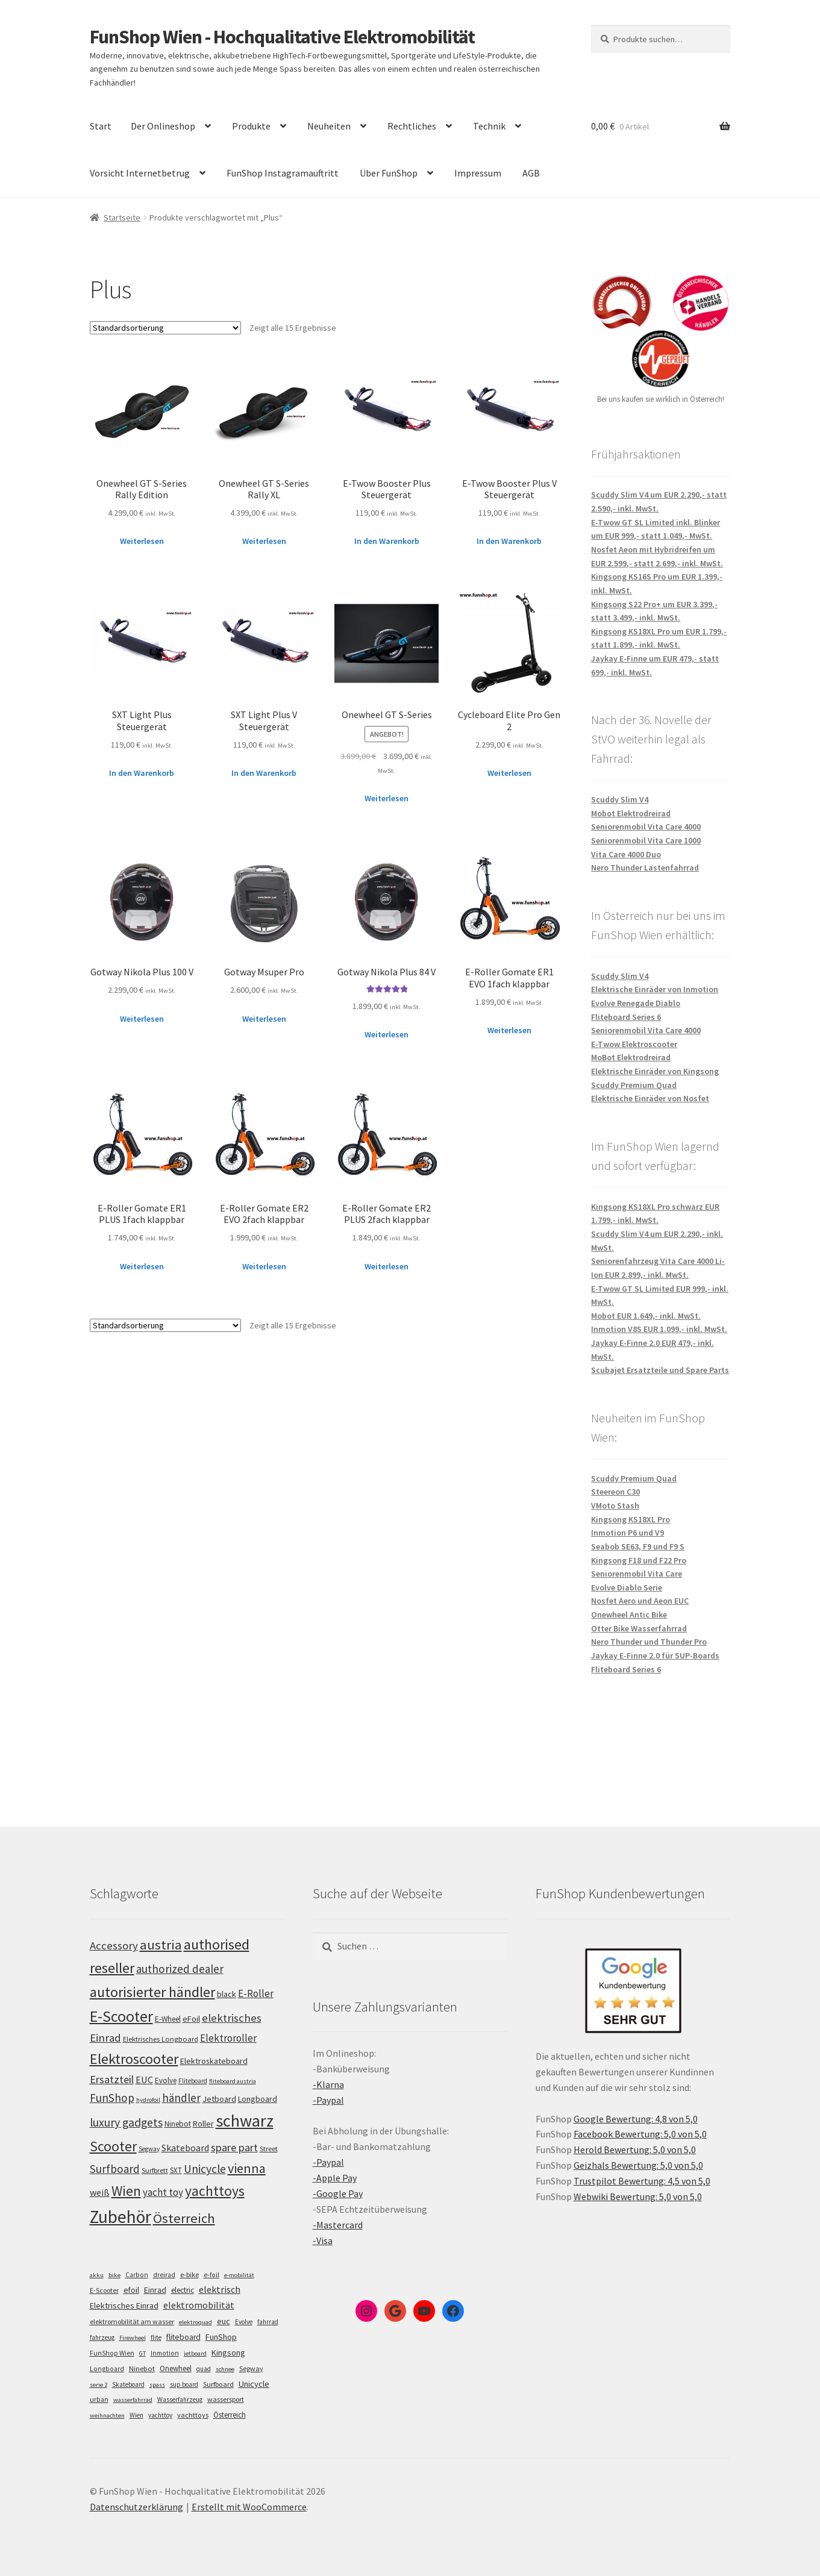  What do you see at coordinates (113, 2146) in the screenshot?
I see `Scooter [Scooter (206 Einträge)]` at bounding box center [113, 2146].